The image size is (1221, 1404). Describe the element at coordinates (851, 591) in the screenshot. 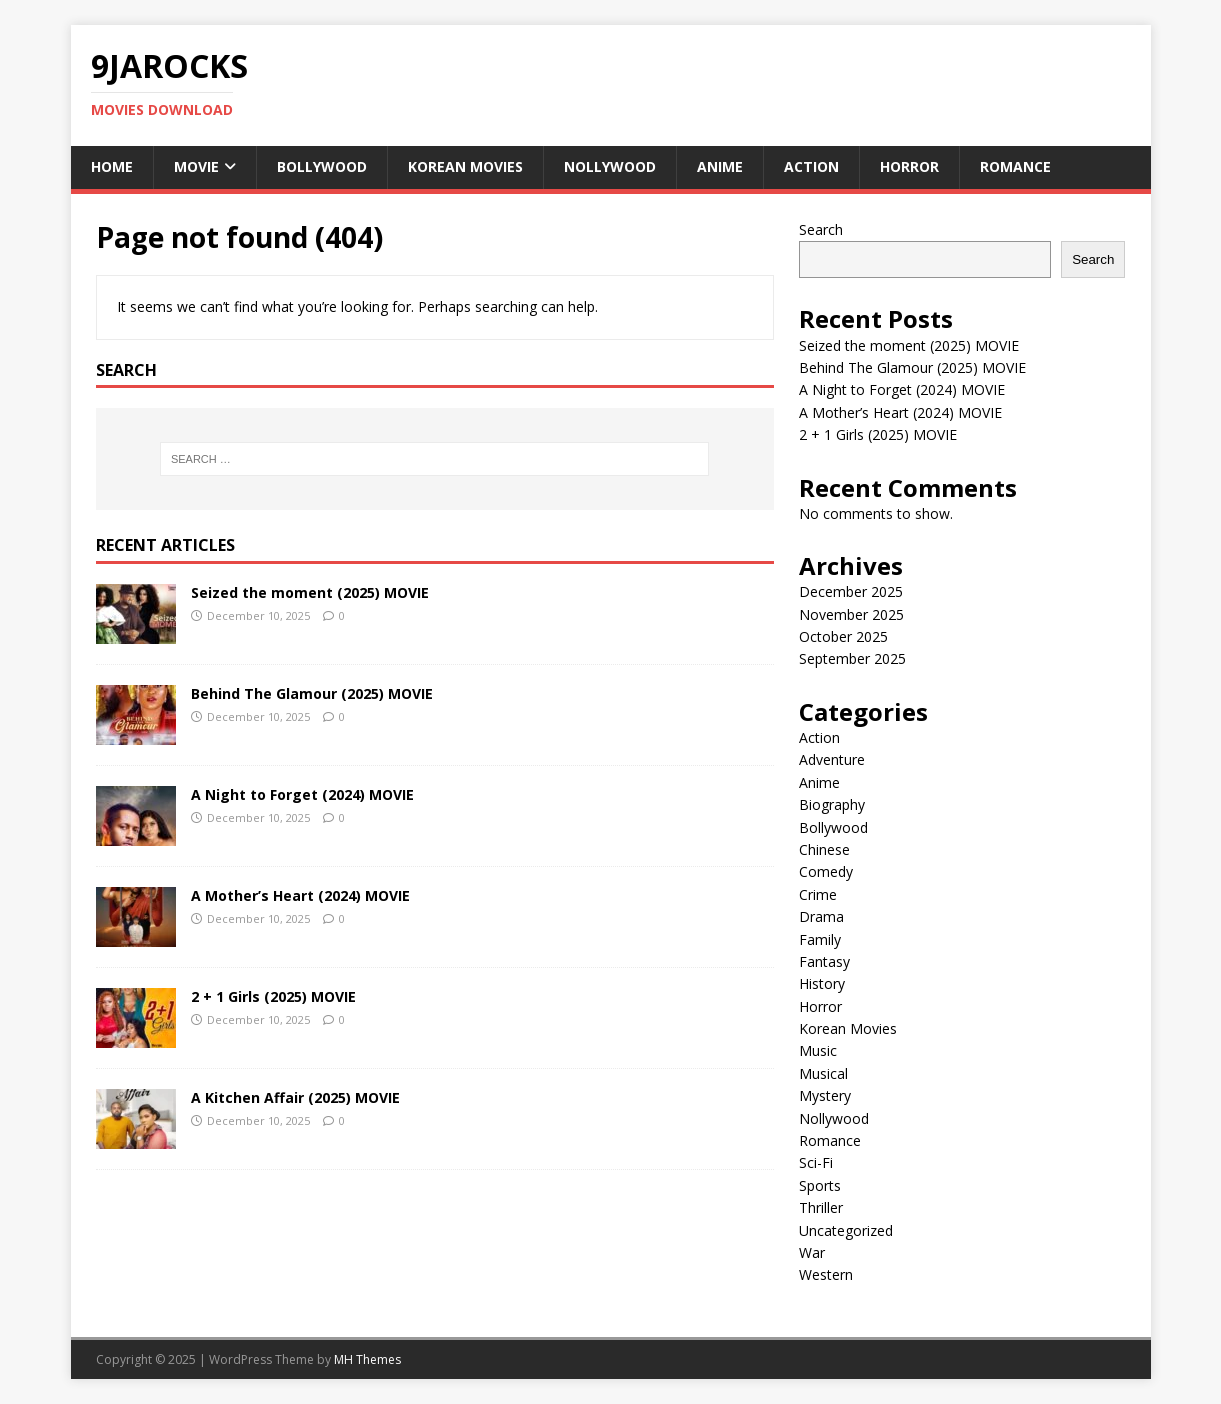

I see `December 2025` at that location.